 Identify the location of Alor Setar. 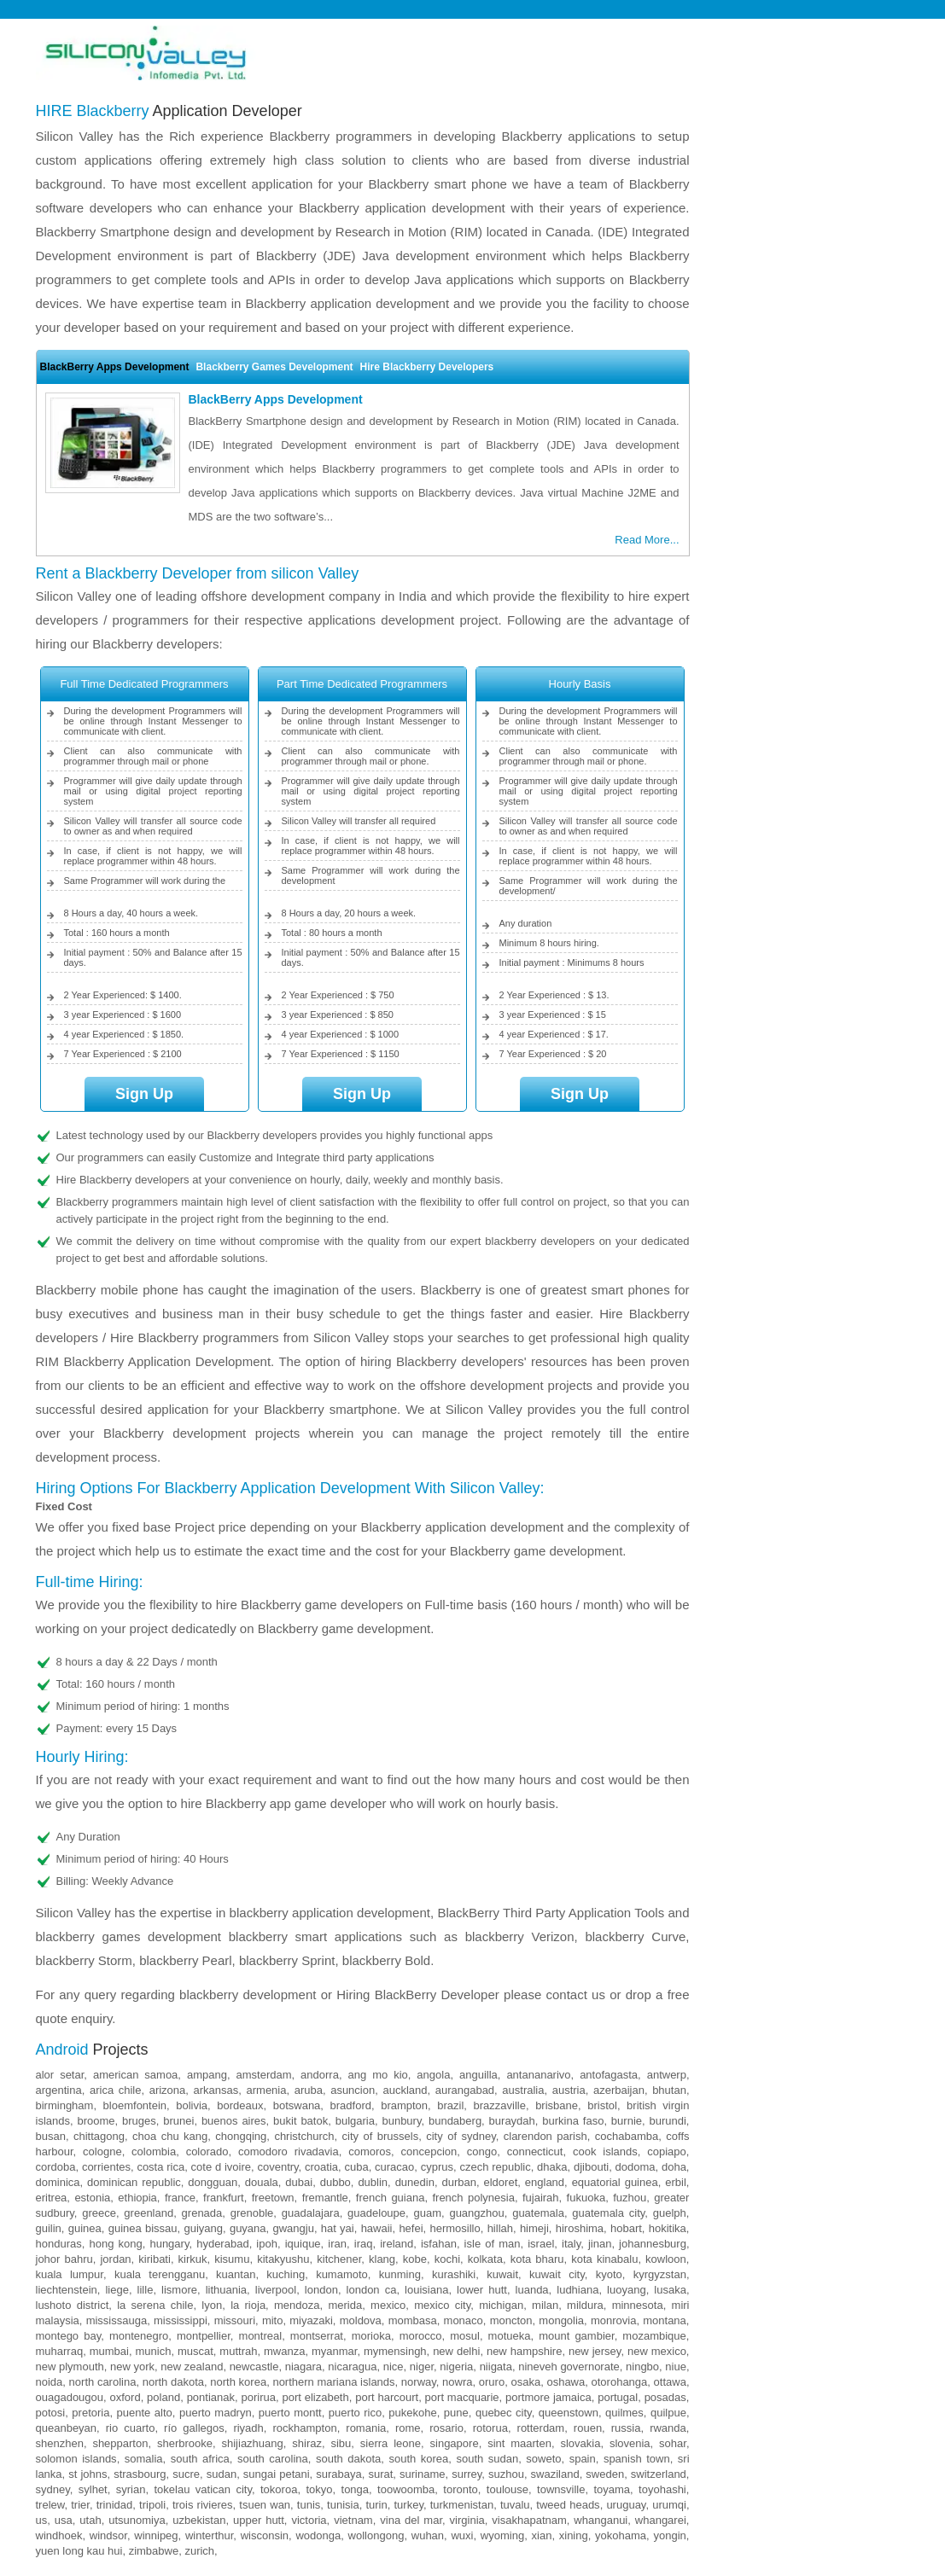
(60, 2074).